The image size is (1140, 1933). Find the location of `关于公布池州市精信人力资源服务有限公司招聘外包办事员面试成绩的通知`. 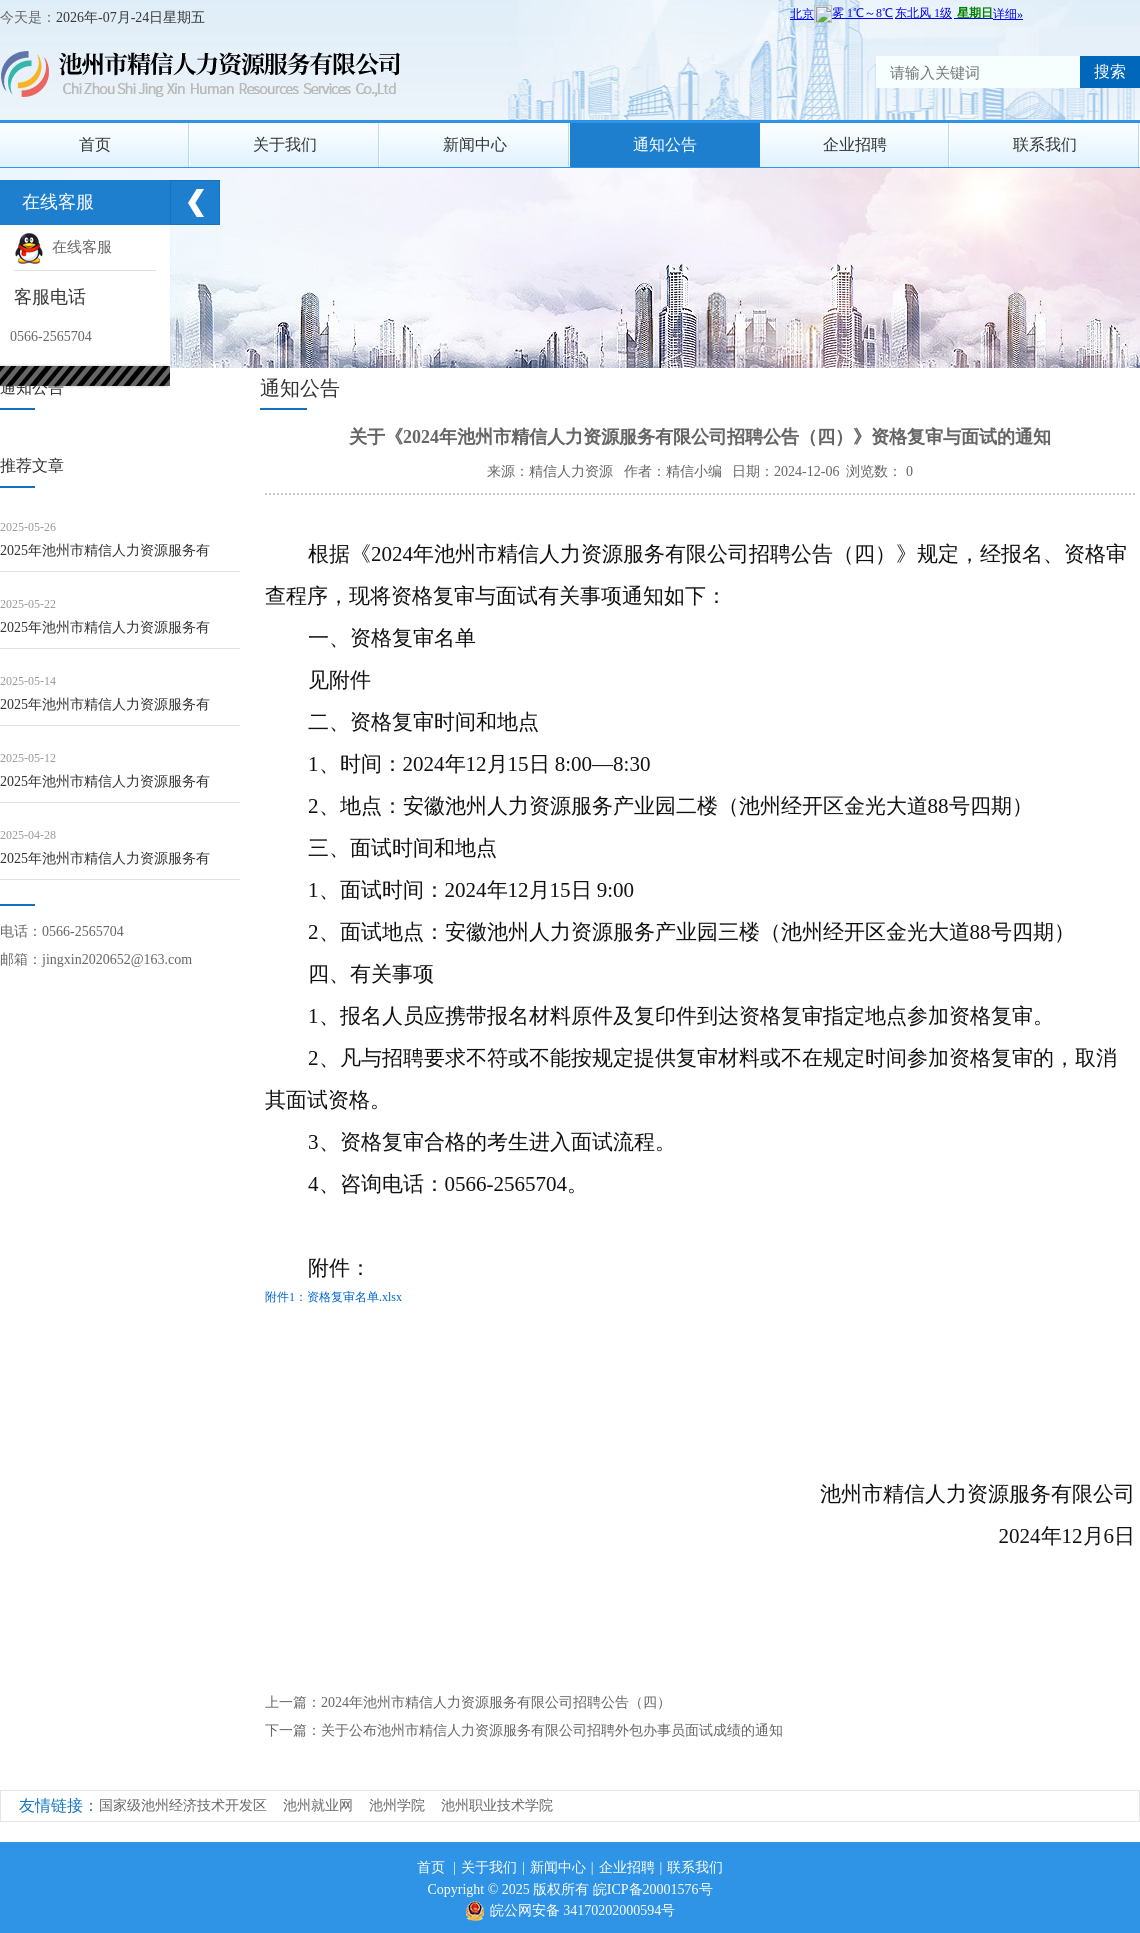

关于公布池州市精信人力资源服务有限公司招聘外包办事员面试成绩的通知 is located at coordinates (552, 1730).